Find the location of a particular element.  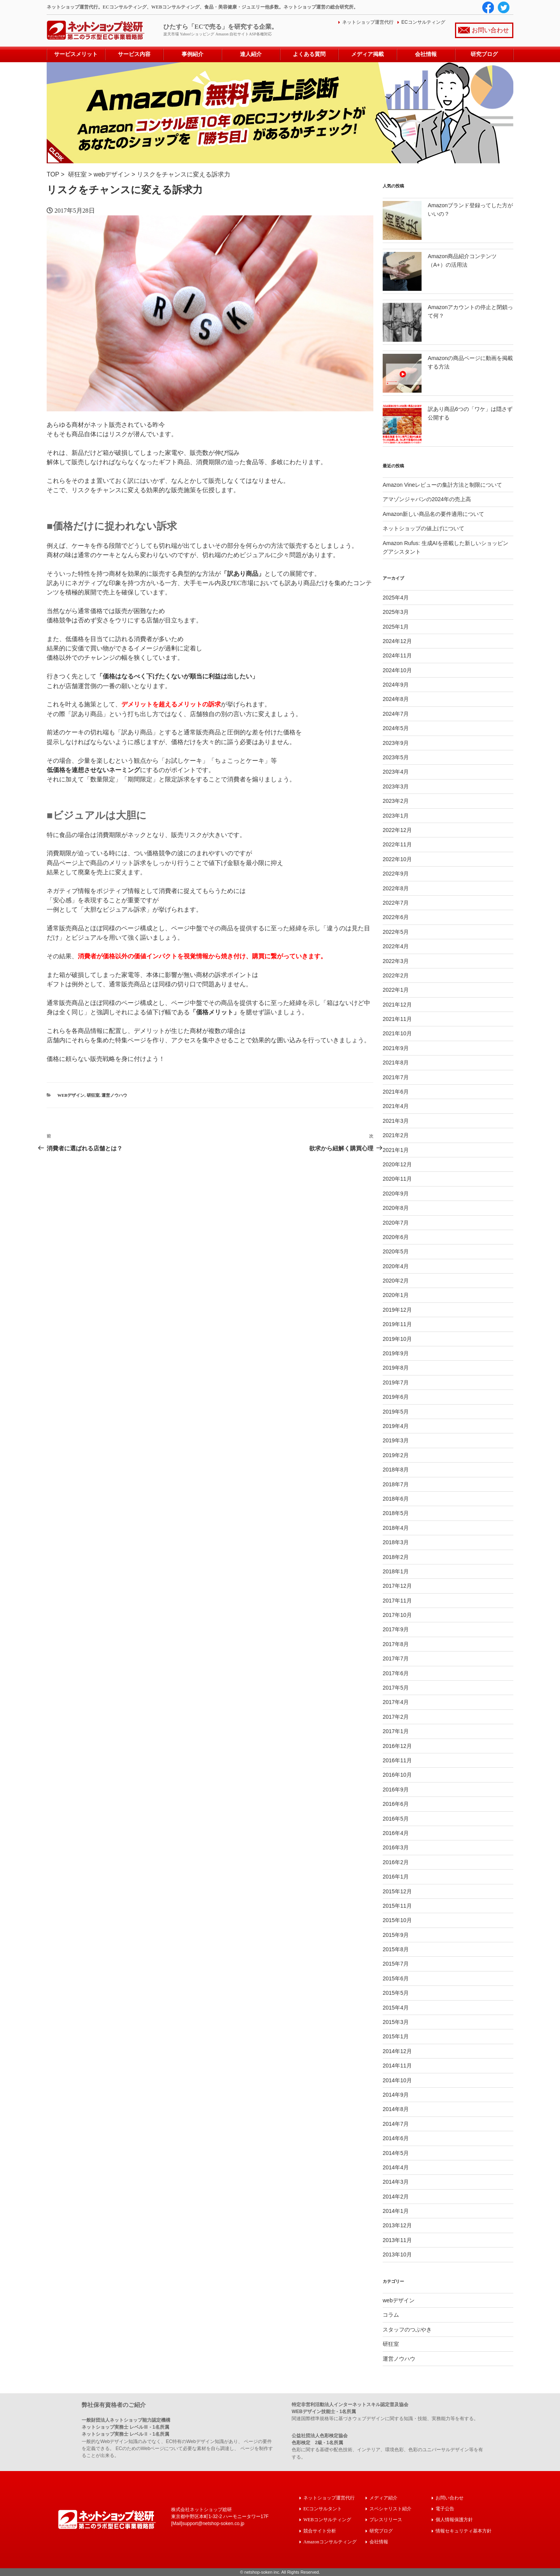

個人情報保護方針 is located at coordinates (454, 2519).